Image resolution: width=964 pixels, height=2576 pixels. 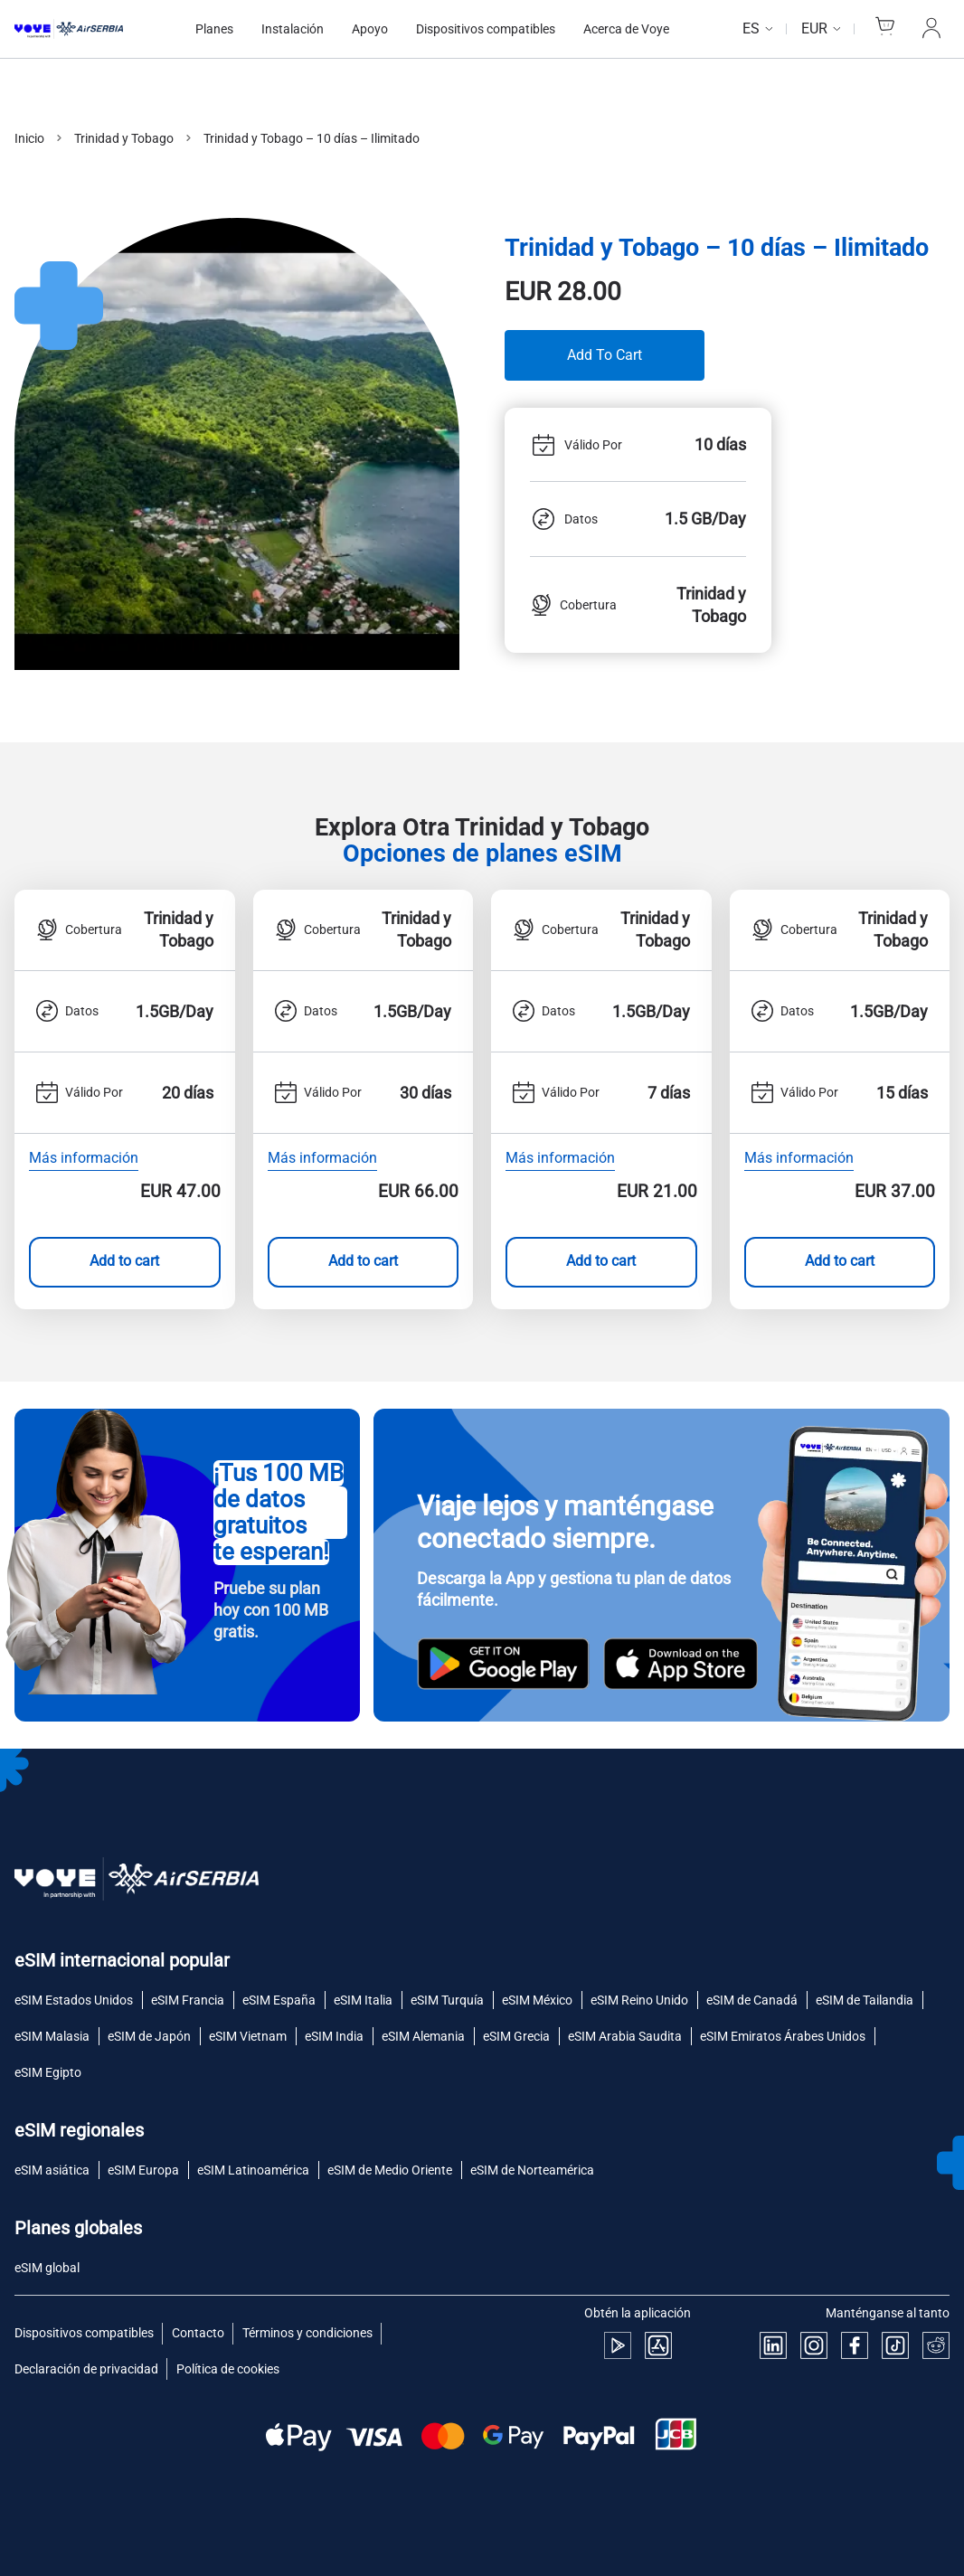 I want to click on eSIM Italia, so click(x=363, y=2000).